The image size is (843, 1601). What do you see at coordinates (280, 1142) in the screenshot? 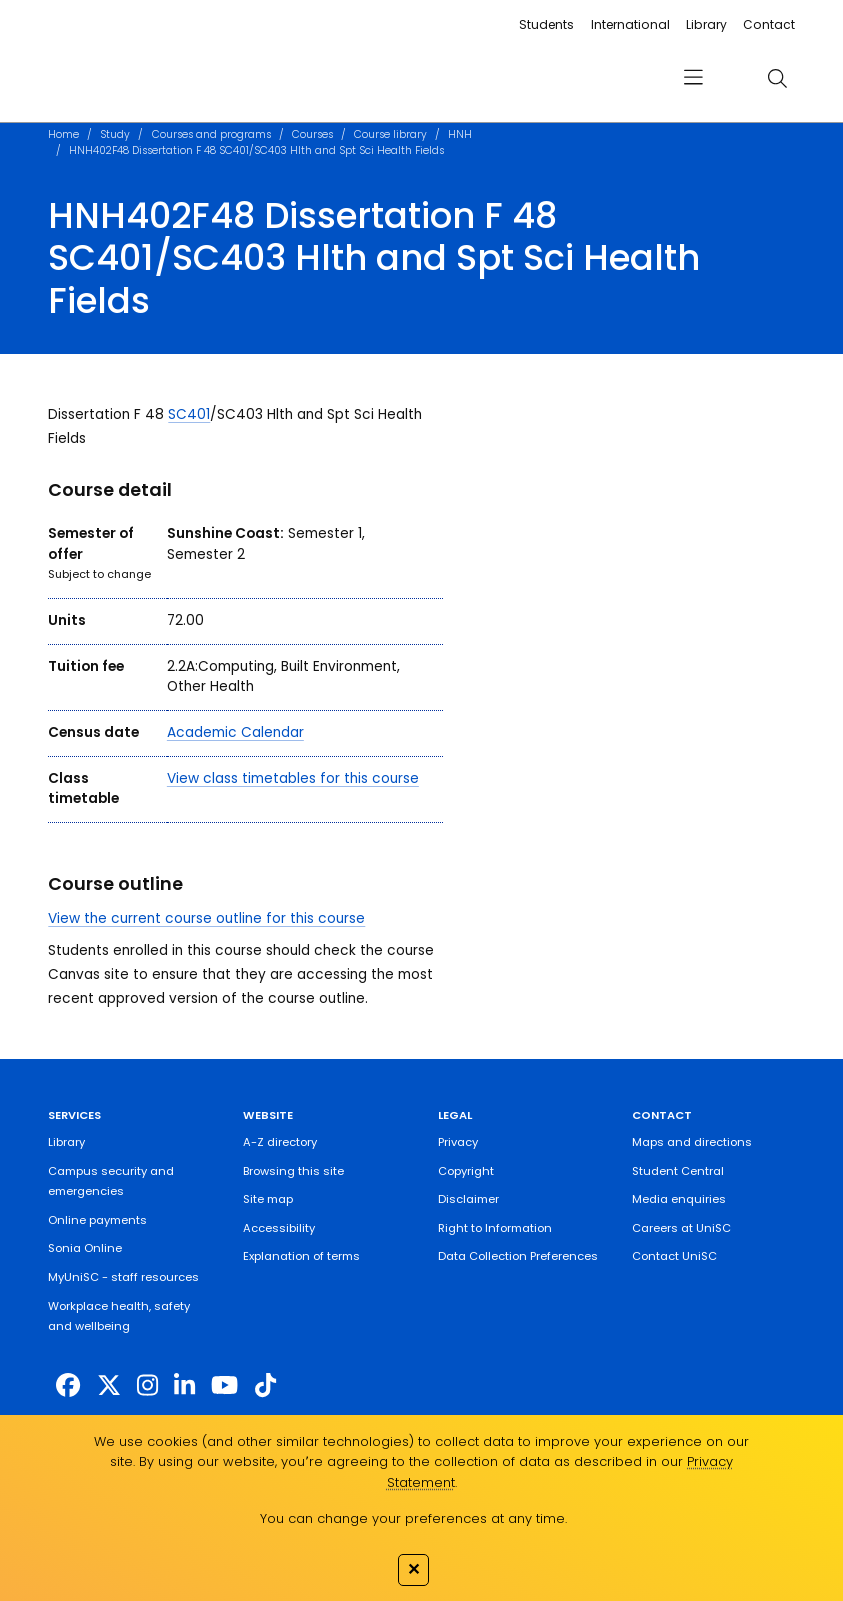
I see `A-Z directory` at bounding box center [280, 1142].